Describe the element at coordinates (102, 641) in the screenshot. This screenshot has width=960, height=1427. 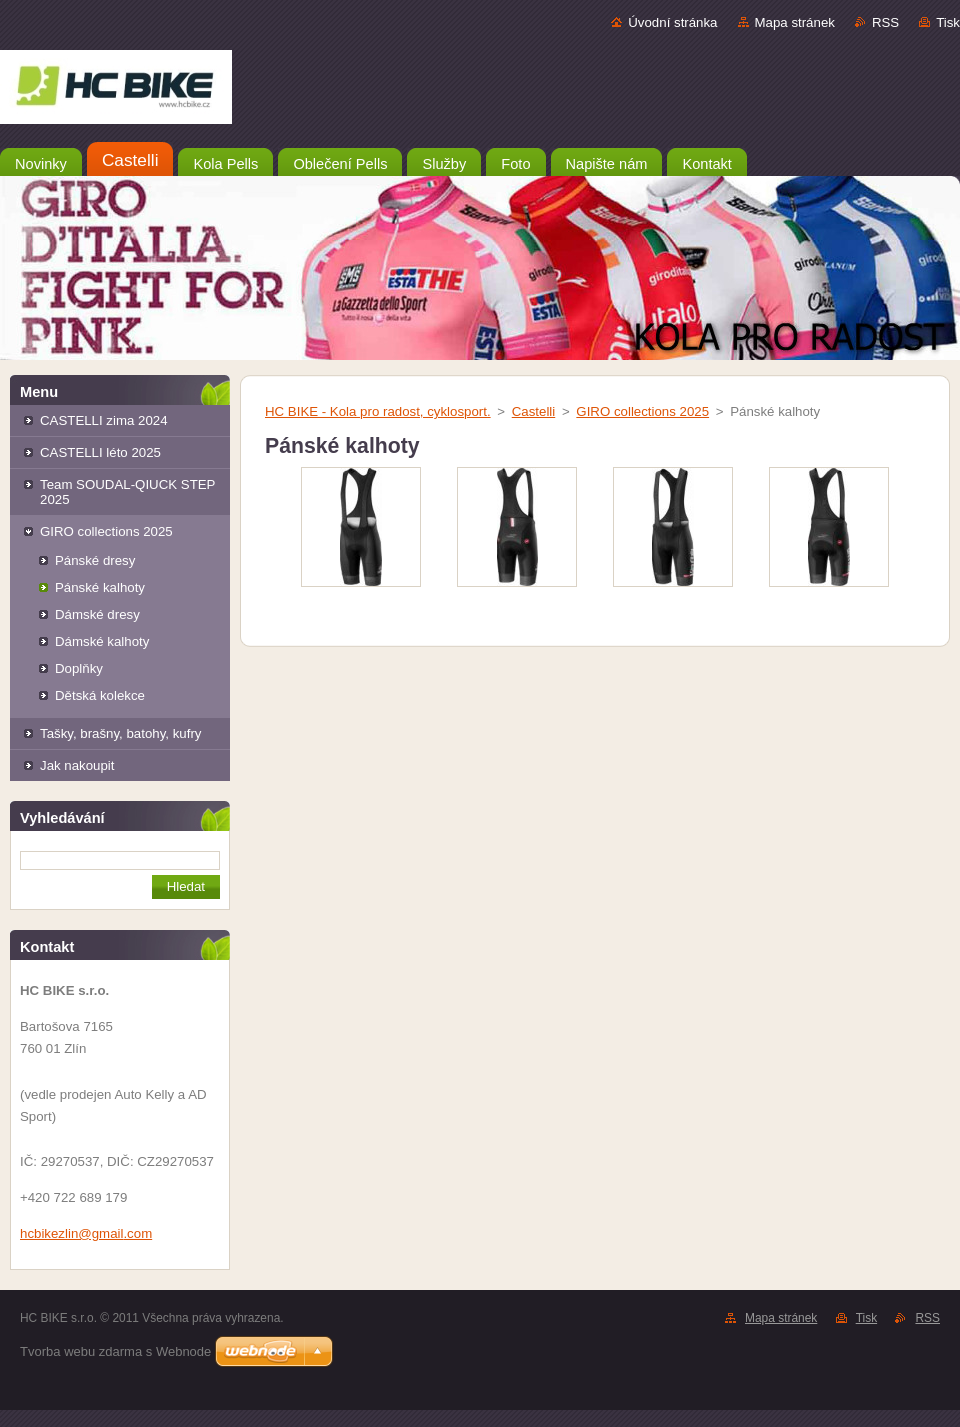
I see `Dámské kalhoty` at that location.